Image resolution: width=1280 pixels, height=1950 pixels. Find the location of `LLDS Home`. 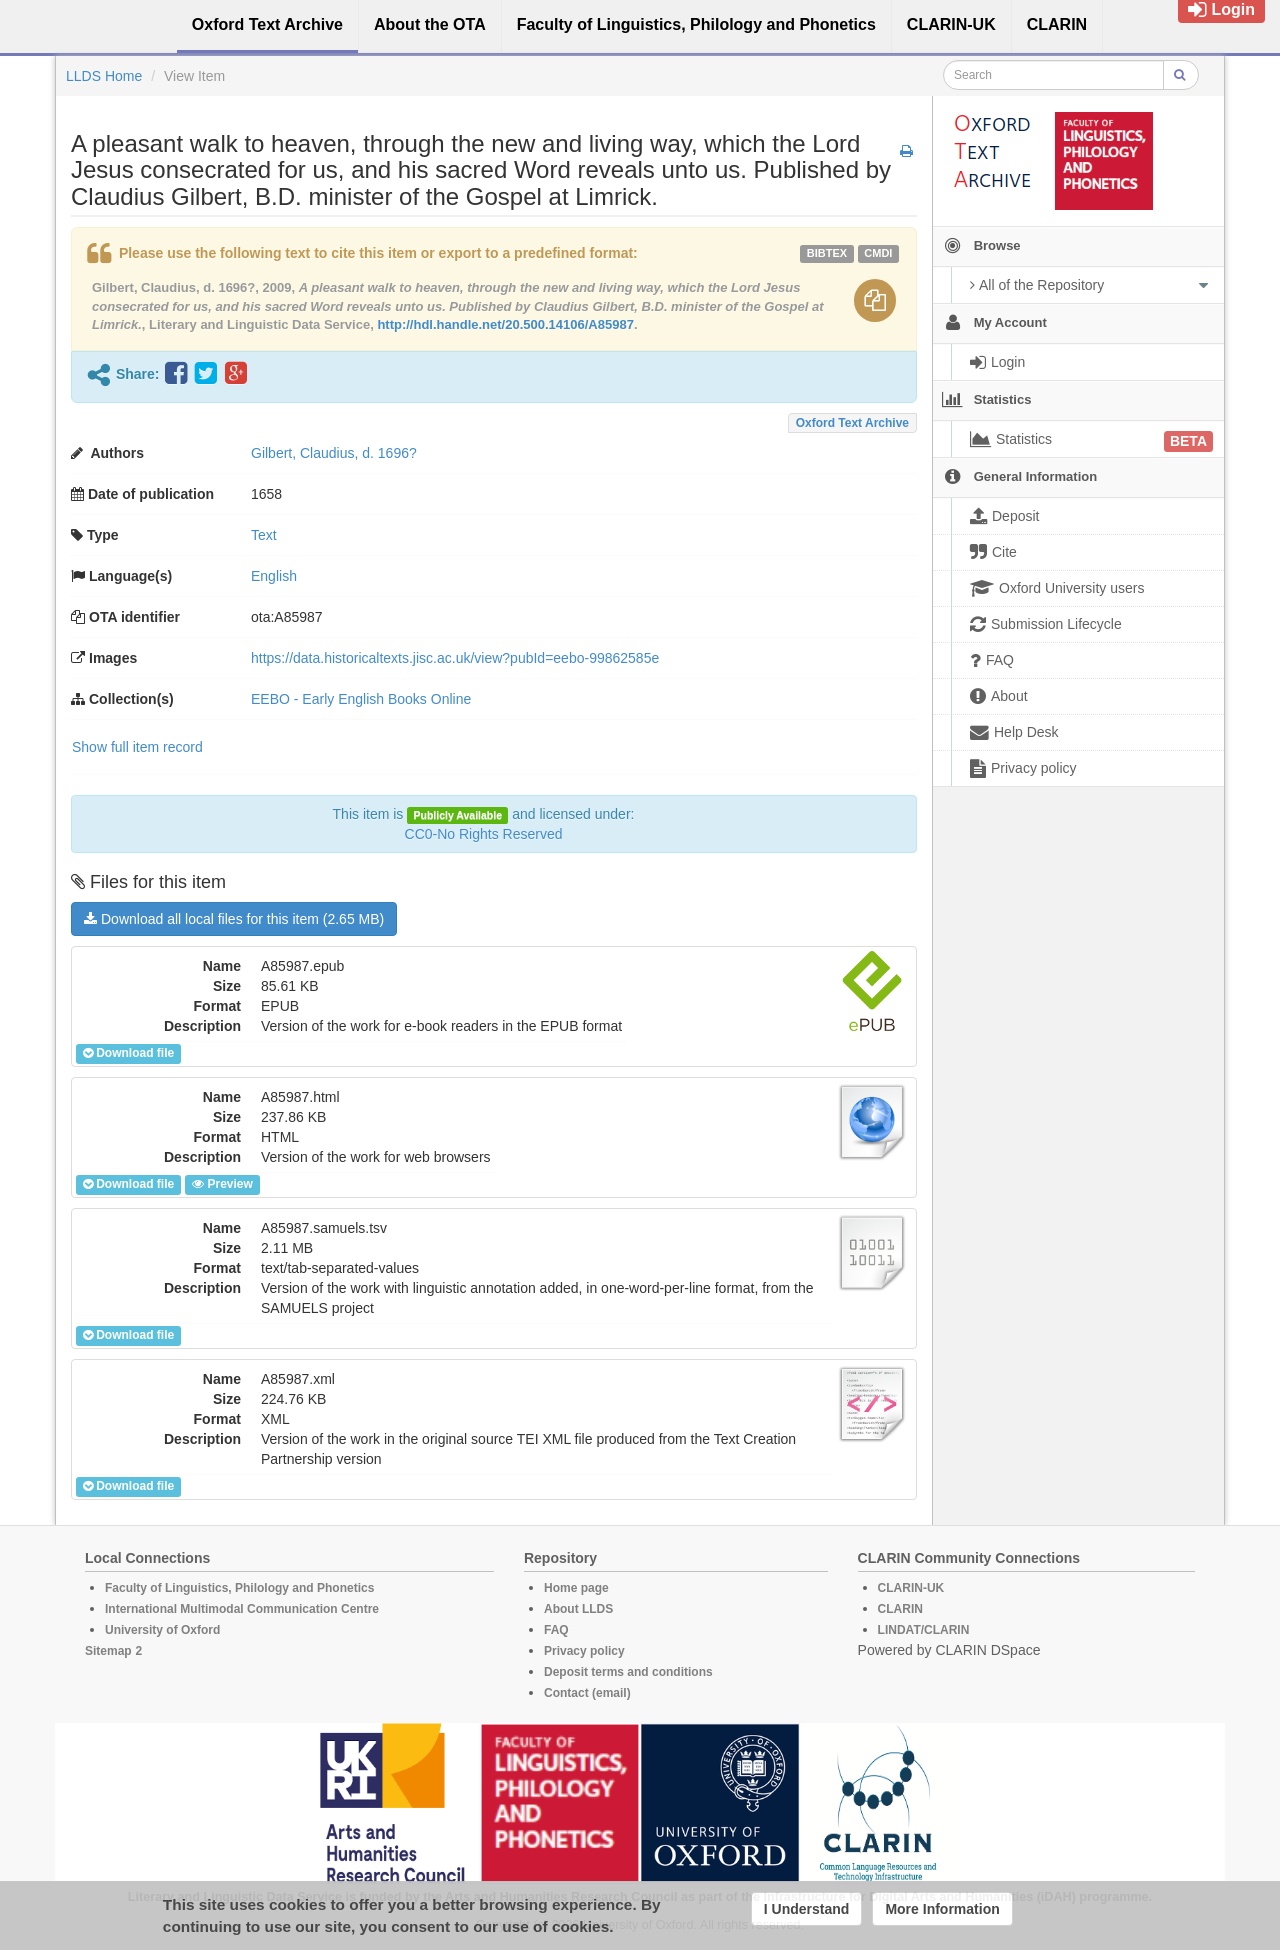

LLDS Home is located at coordinates (104, 76).